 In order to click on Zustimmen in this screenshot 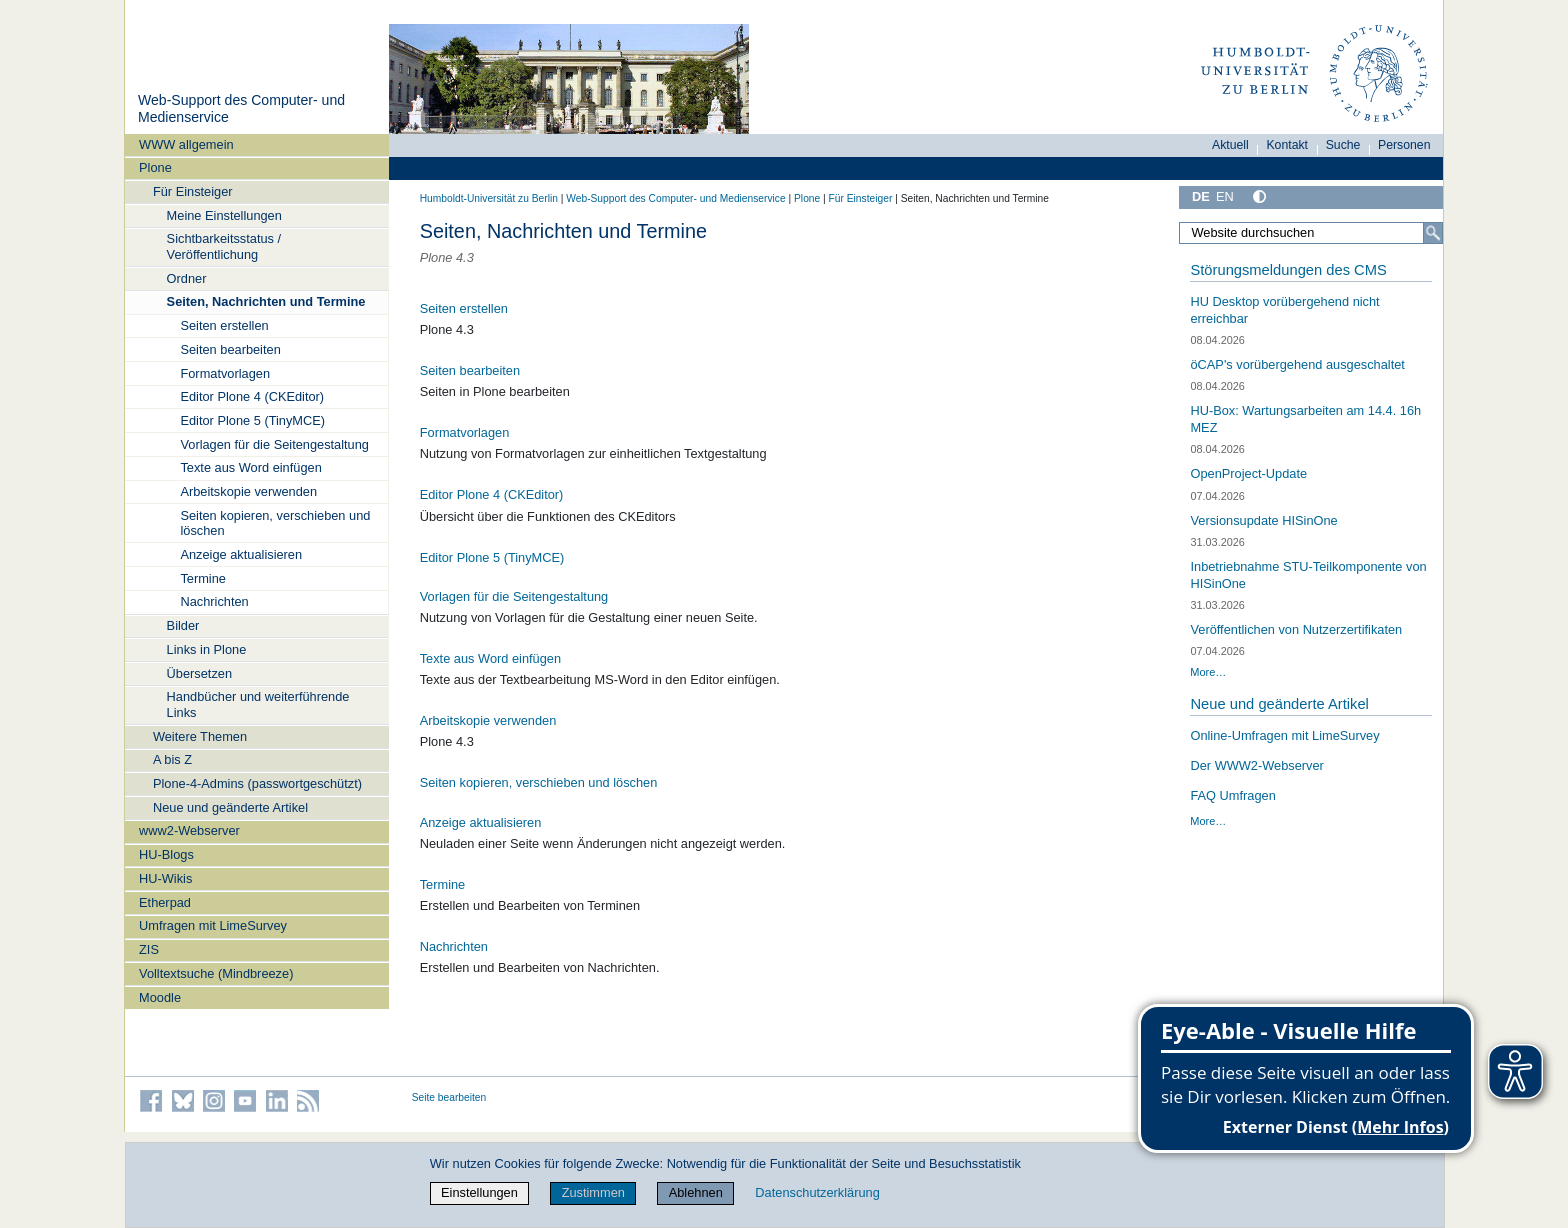, I will do `click(593, 1192)`.